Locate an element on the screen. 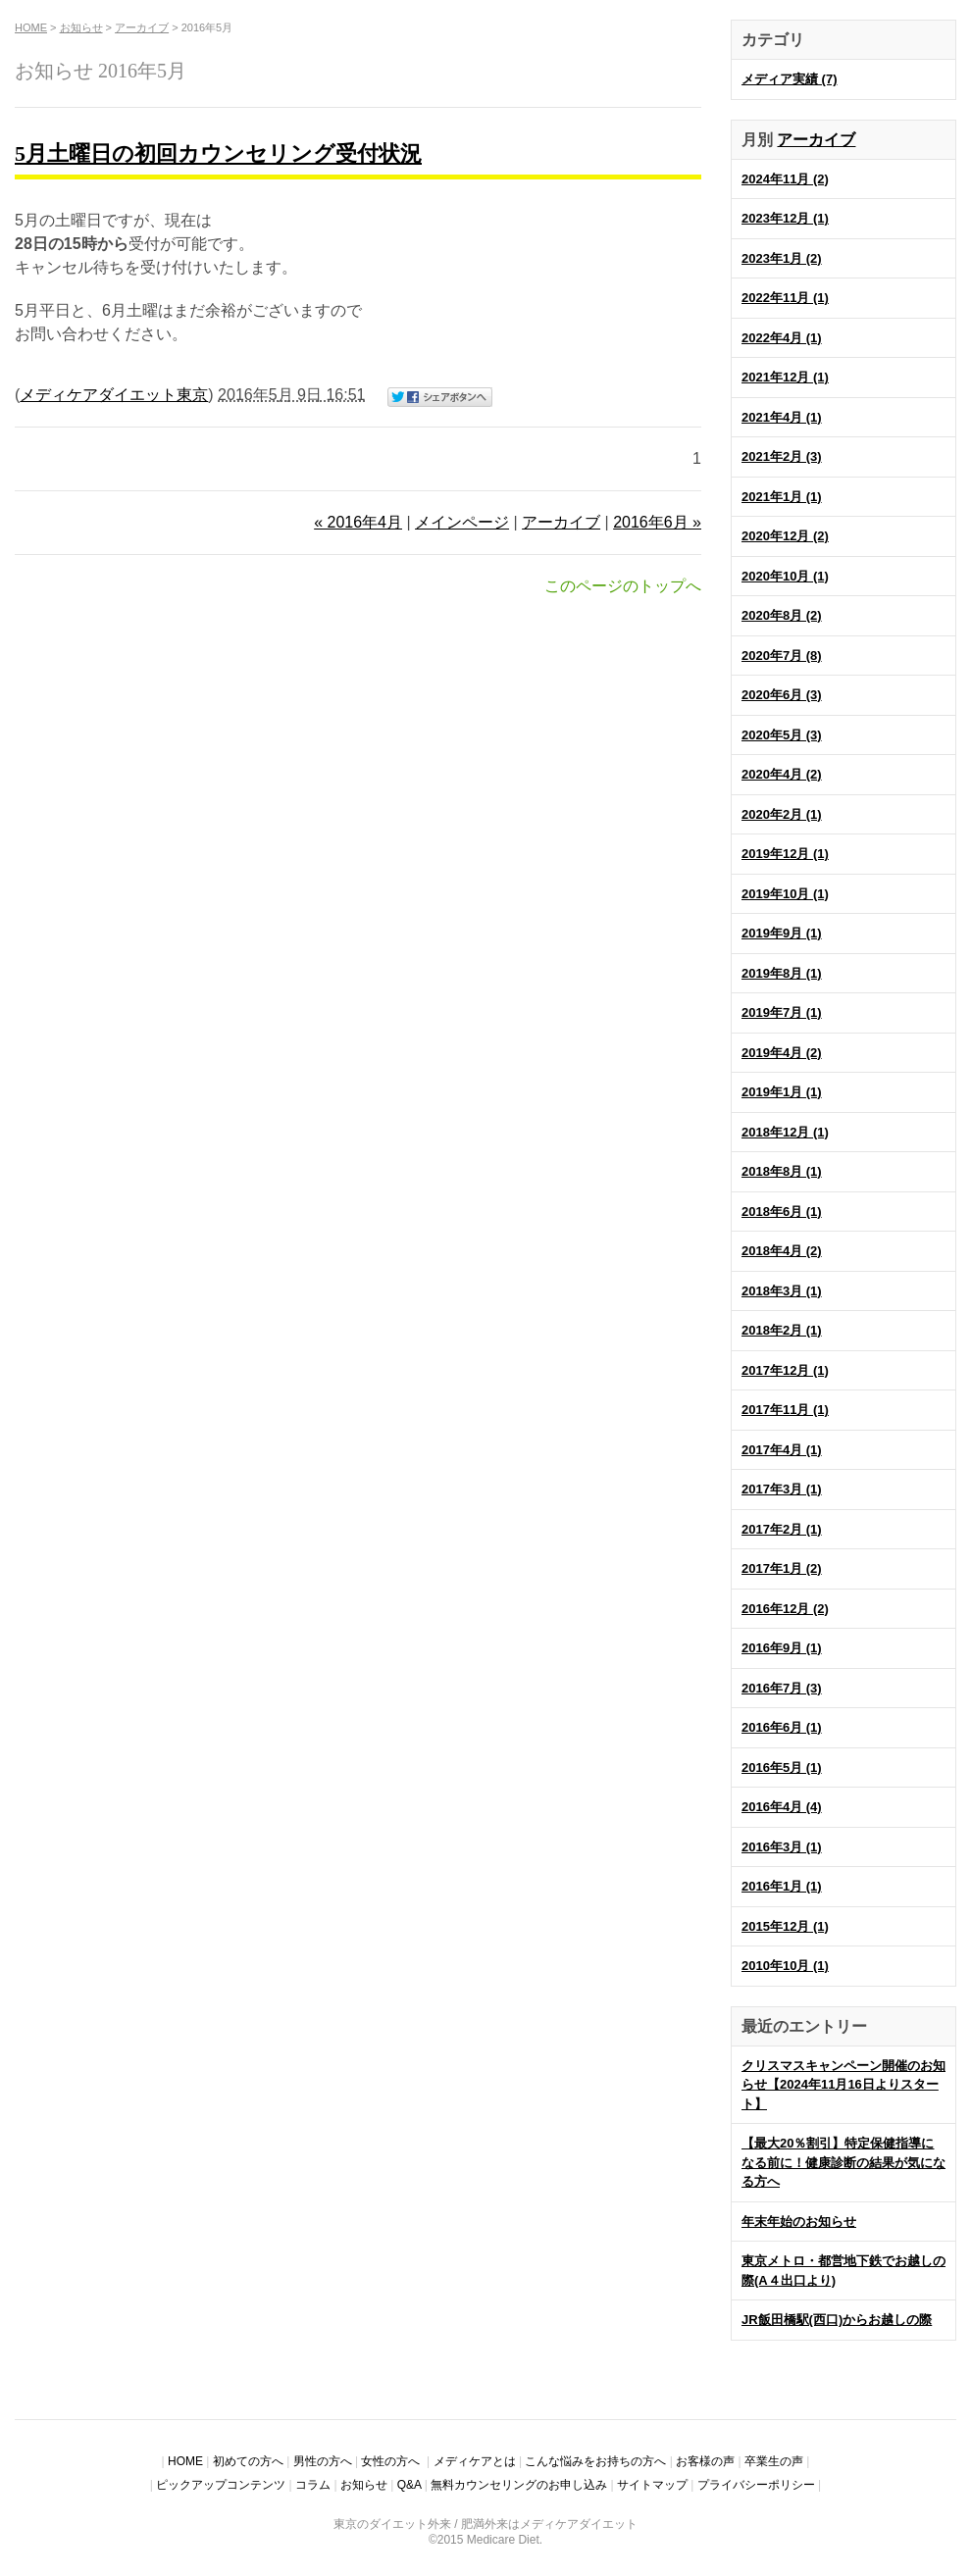  2020年7月 (8) is located at coordinates (781, 655).